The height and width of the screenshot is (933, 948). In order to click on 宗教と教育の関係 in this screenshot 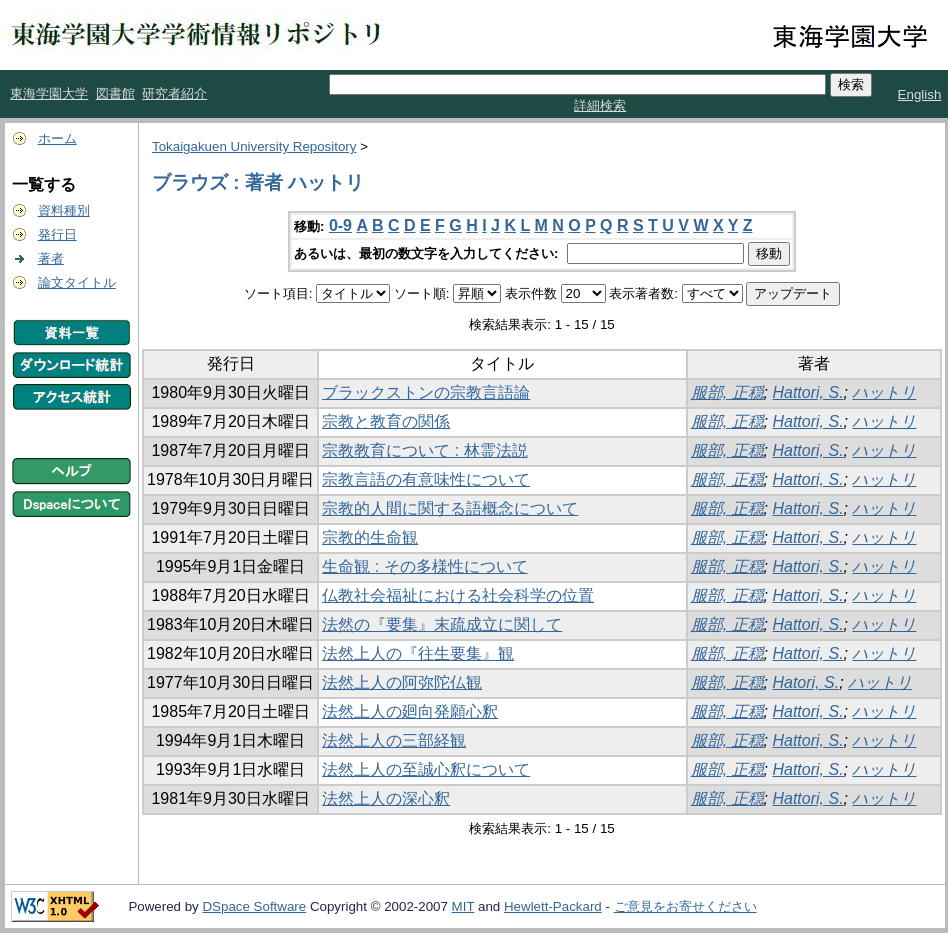, I will do `click(386, 421)`.